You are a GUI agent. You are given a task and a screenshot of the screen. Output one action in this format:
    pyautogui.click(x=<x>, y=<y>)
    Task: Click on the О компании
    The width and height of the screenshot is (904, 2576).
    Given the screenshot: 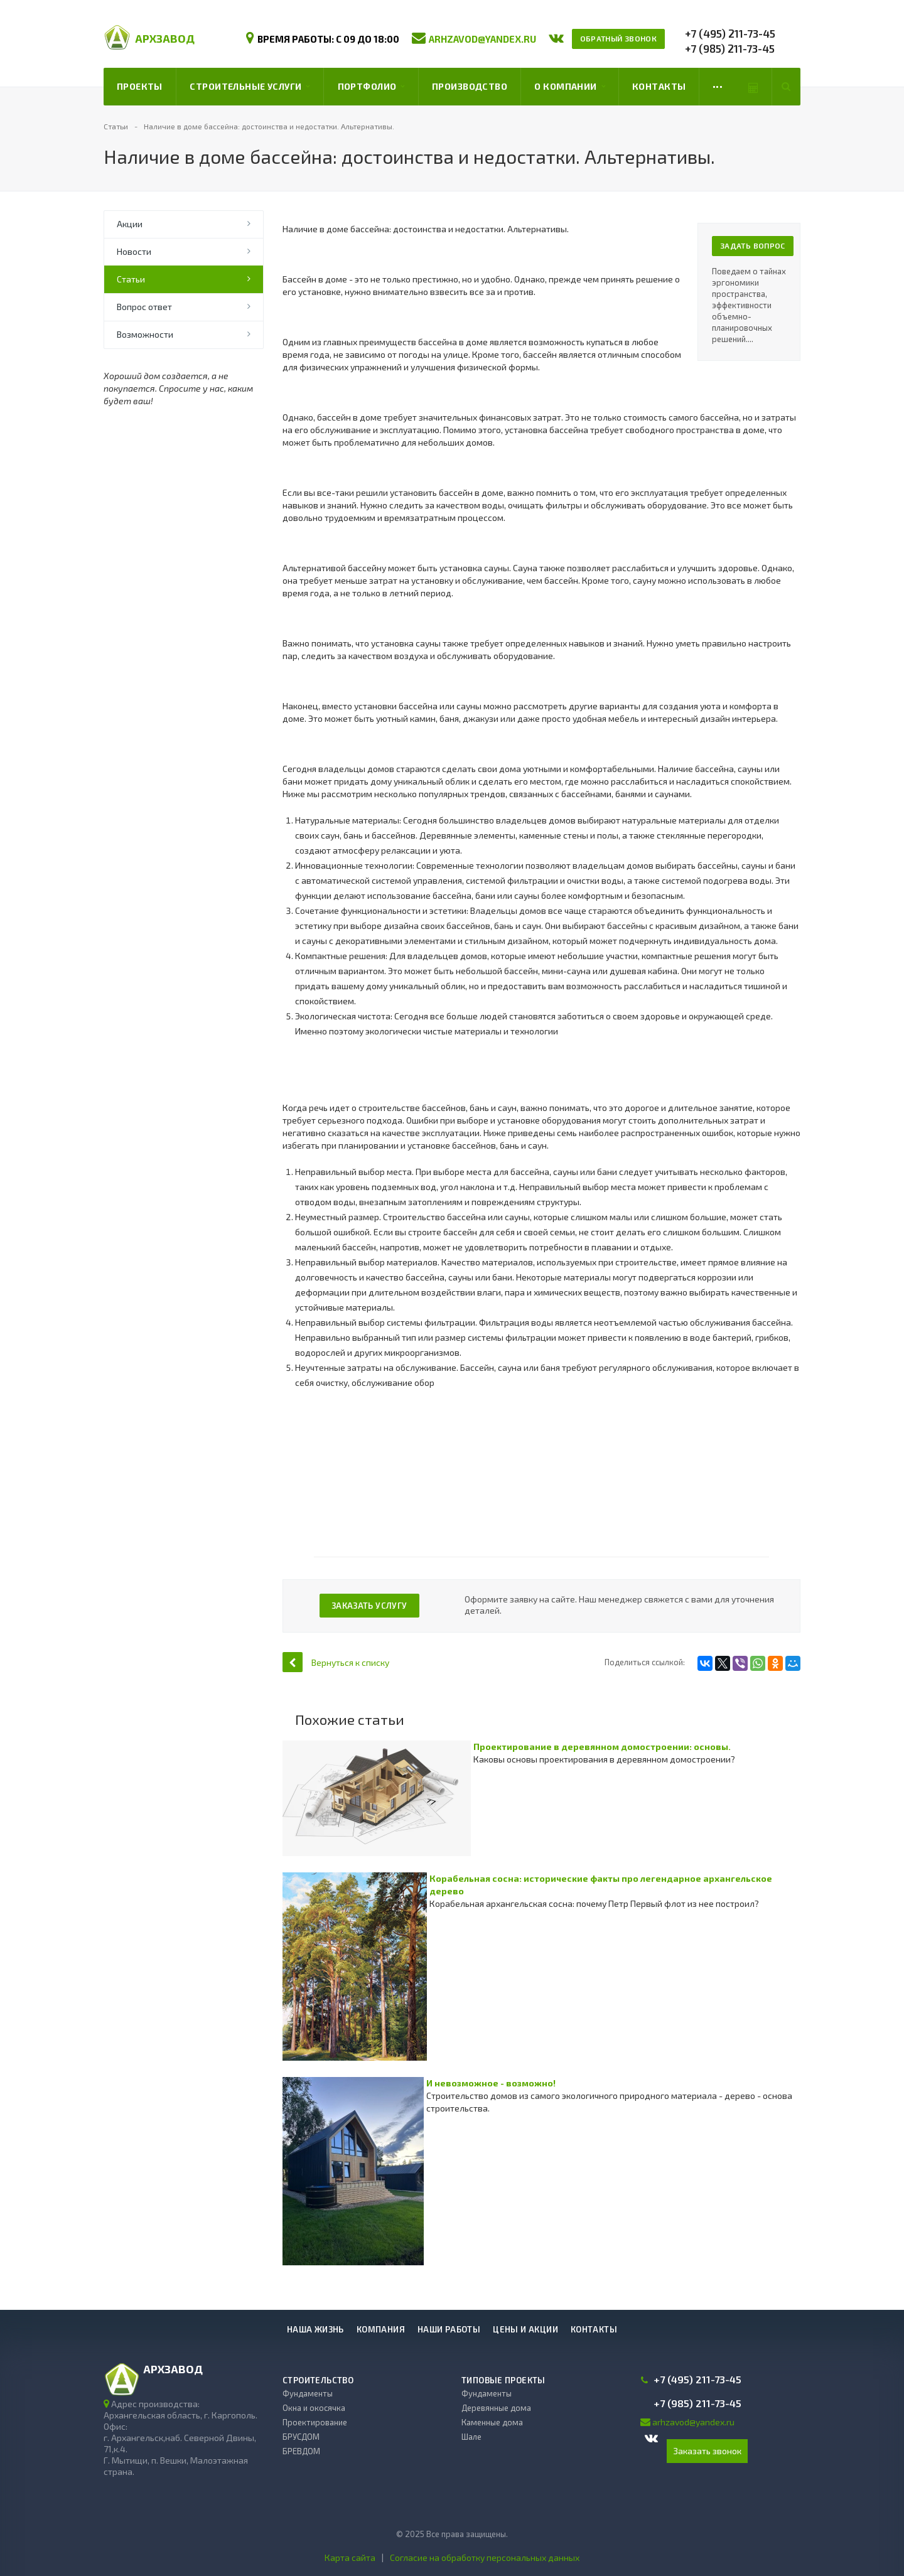 What is the action you would take?
    pyautogui.click(x=569, y=87)
    